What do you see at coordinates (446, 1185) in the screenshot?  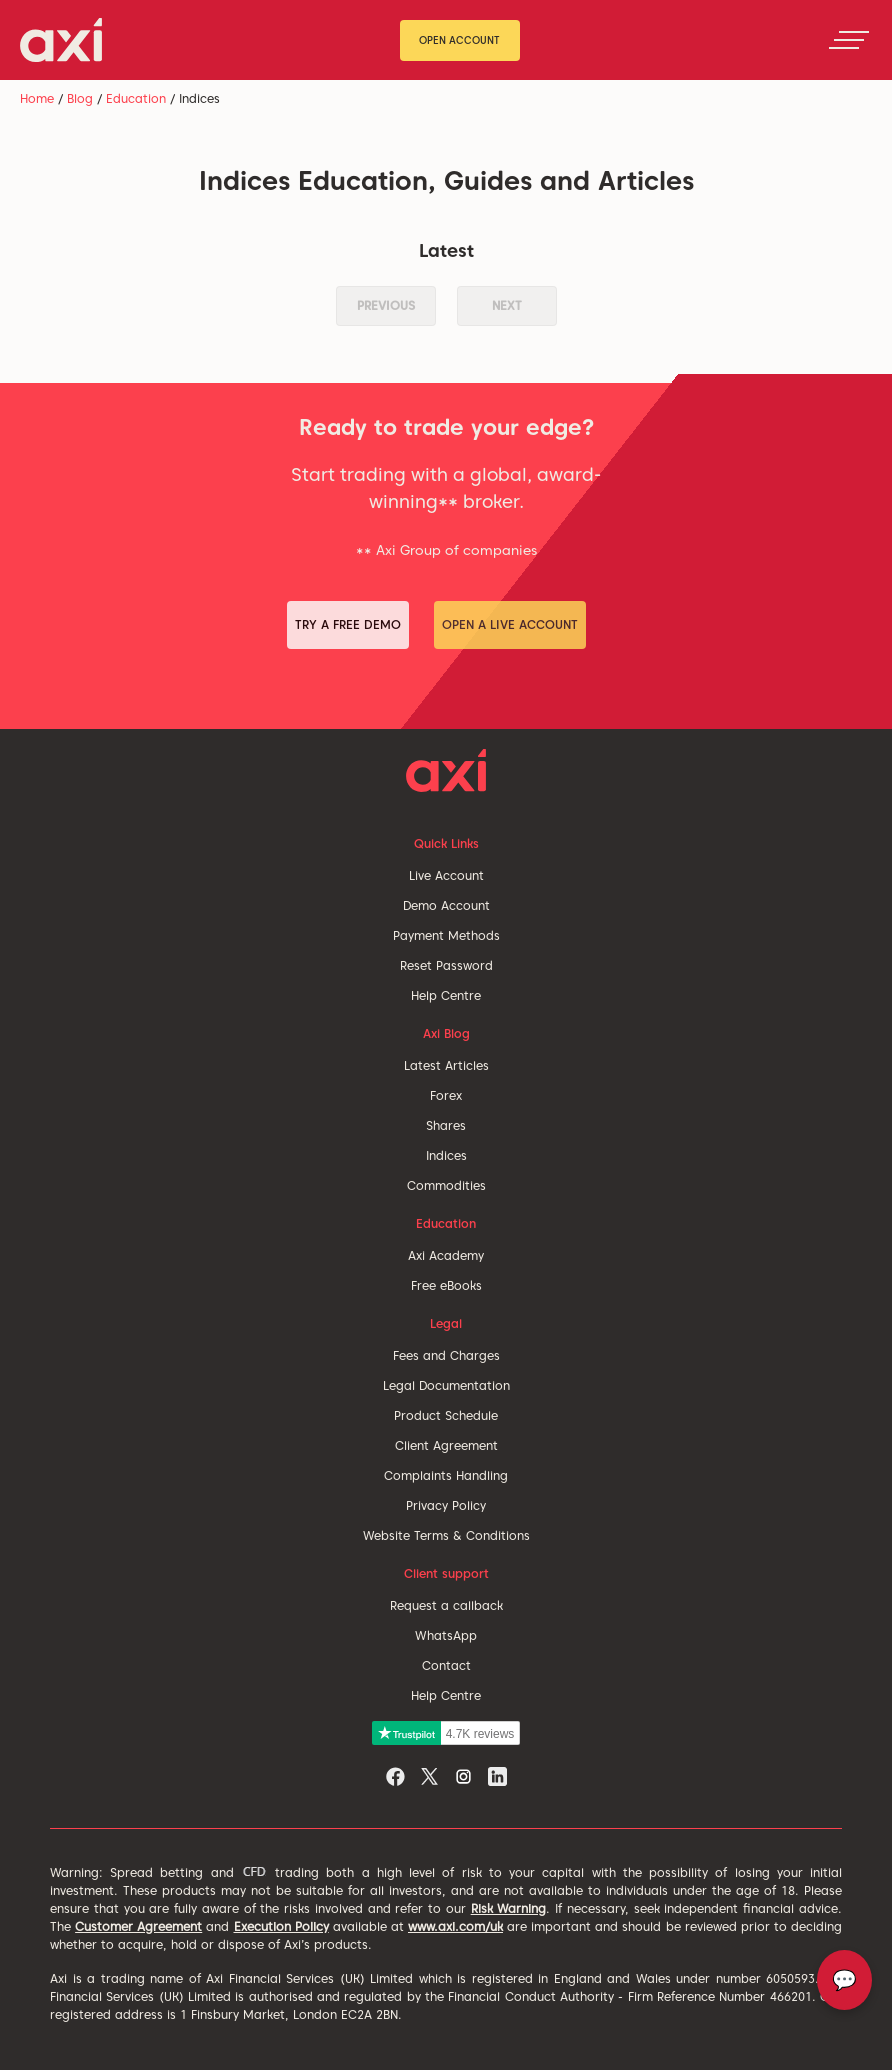 I see `Commodities` at bounding box center [446, 1185].